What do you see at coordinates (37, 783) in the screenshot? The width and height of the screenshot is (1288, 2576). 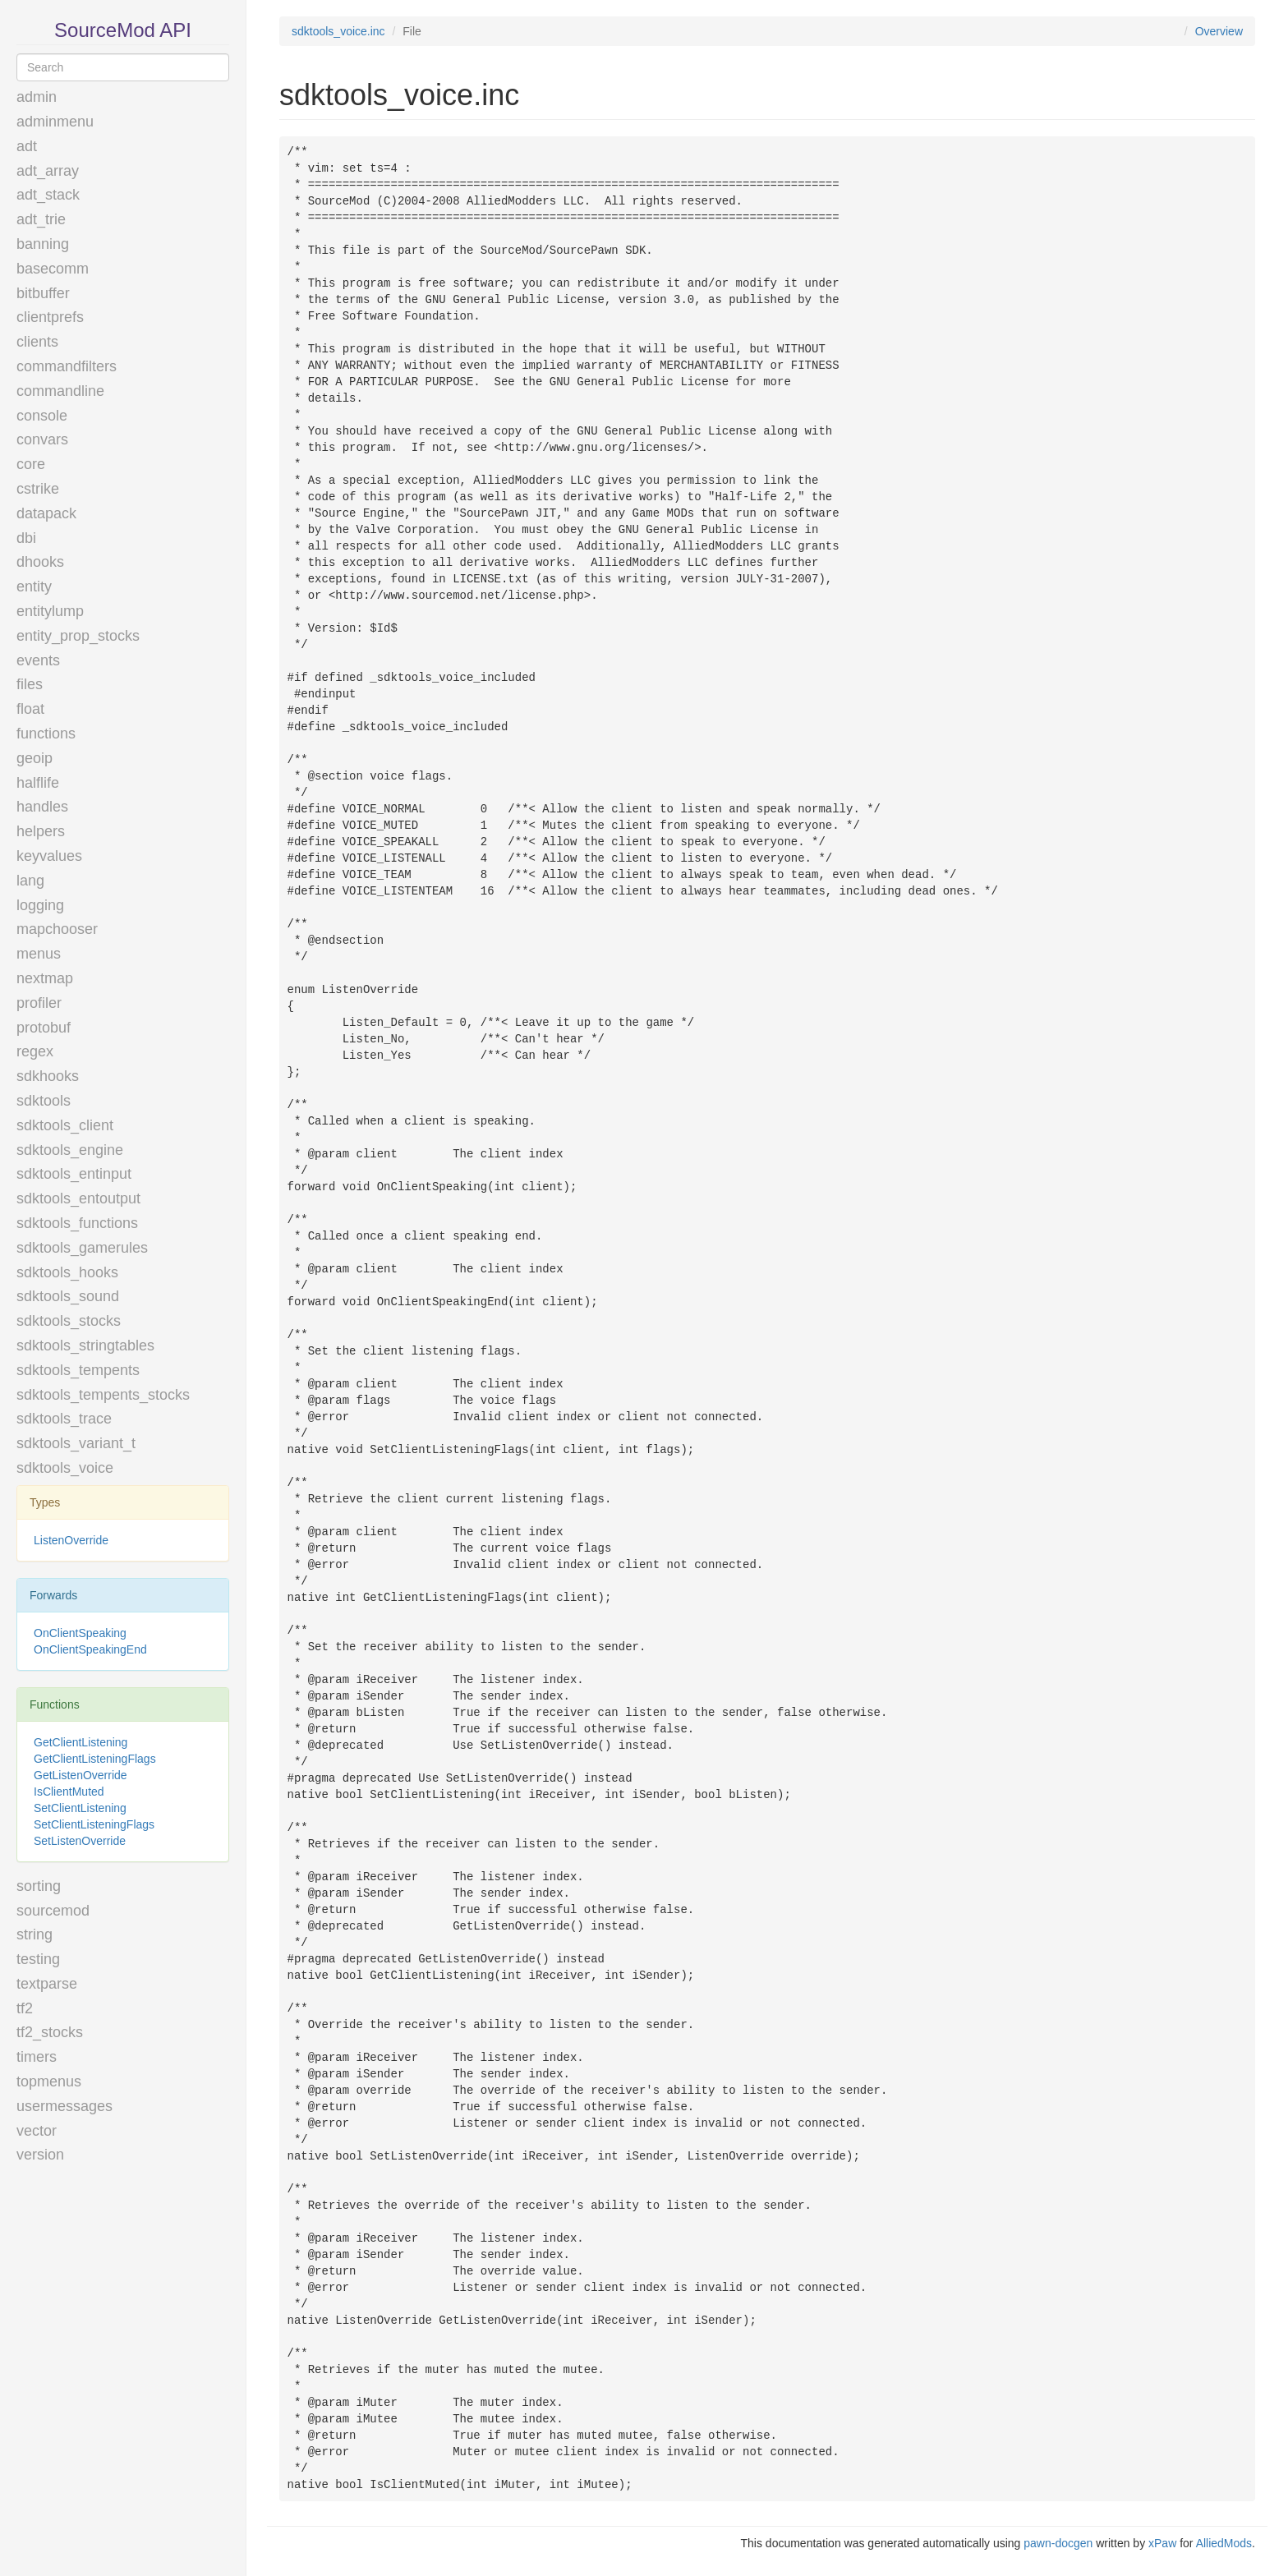 I see `halflife` at bounding box center [37, 783].